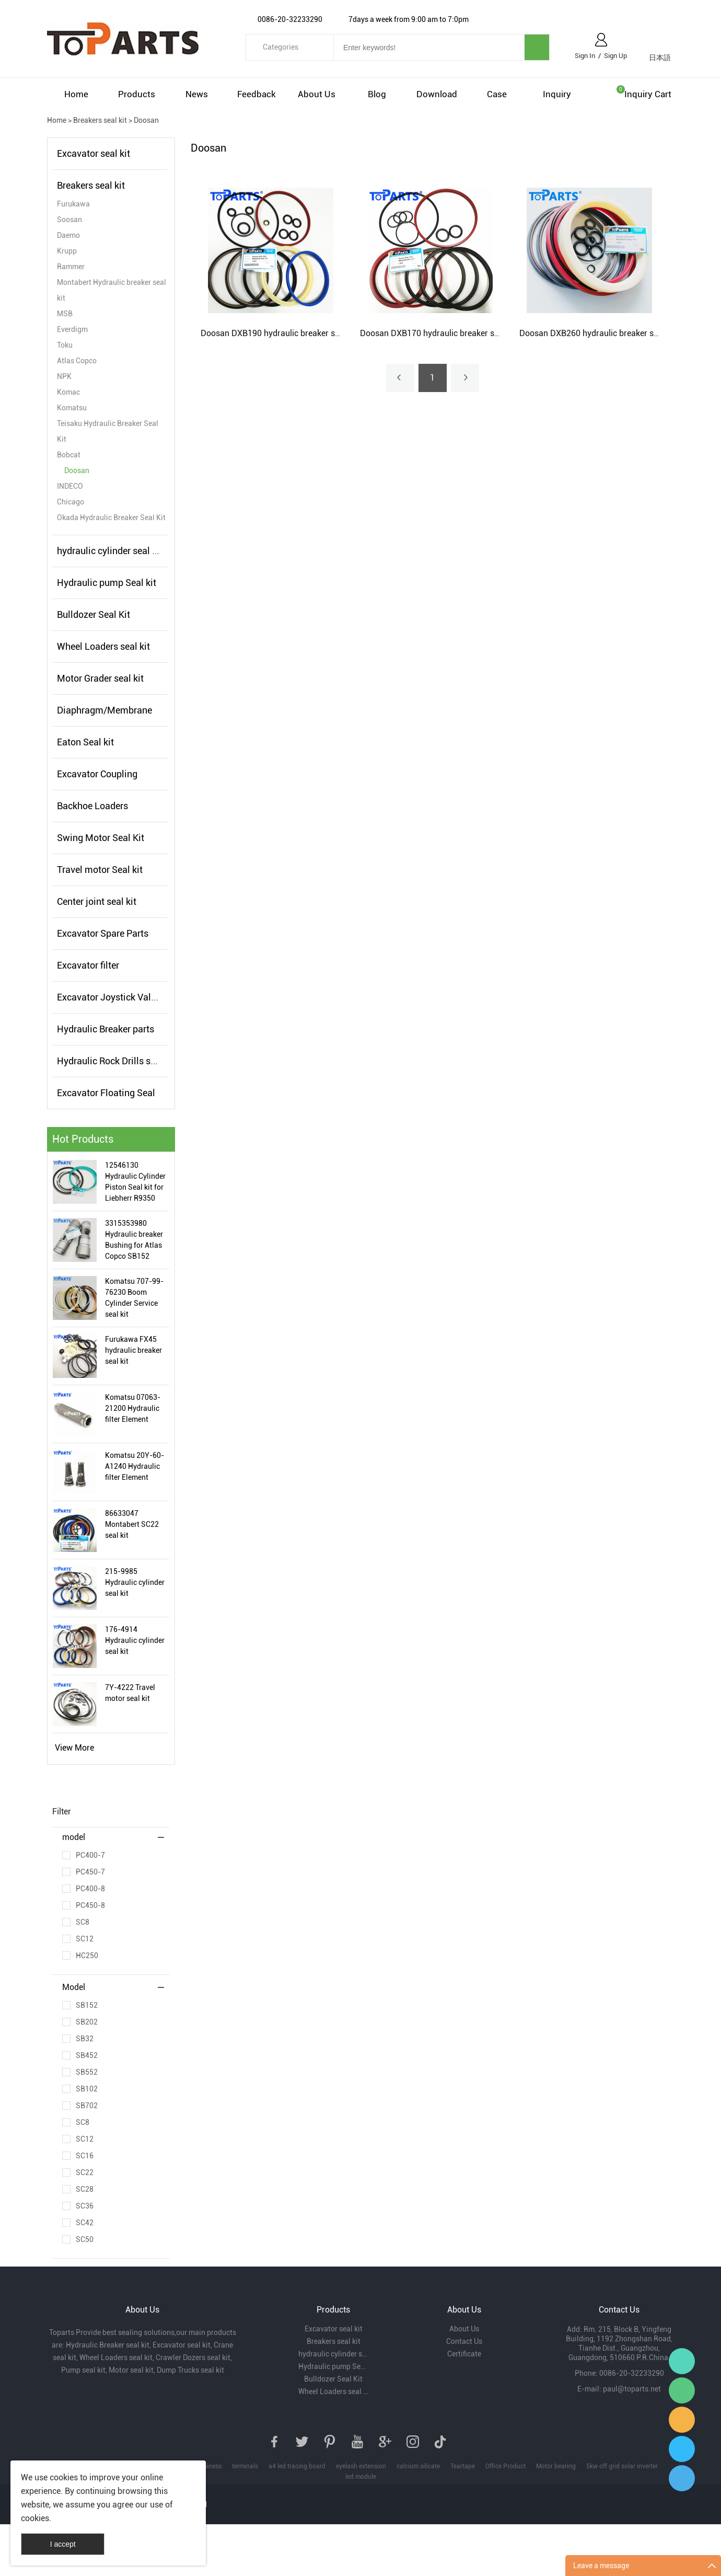 The image size is (721, 2576). Describe the element at coordinates (70, 502) in the screenshot. I see `Chicago` at that location.